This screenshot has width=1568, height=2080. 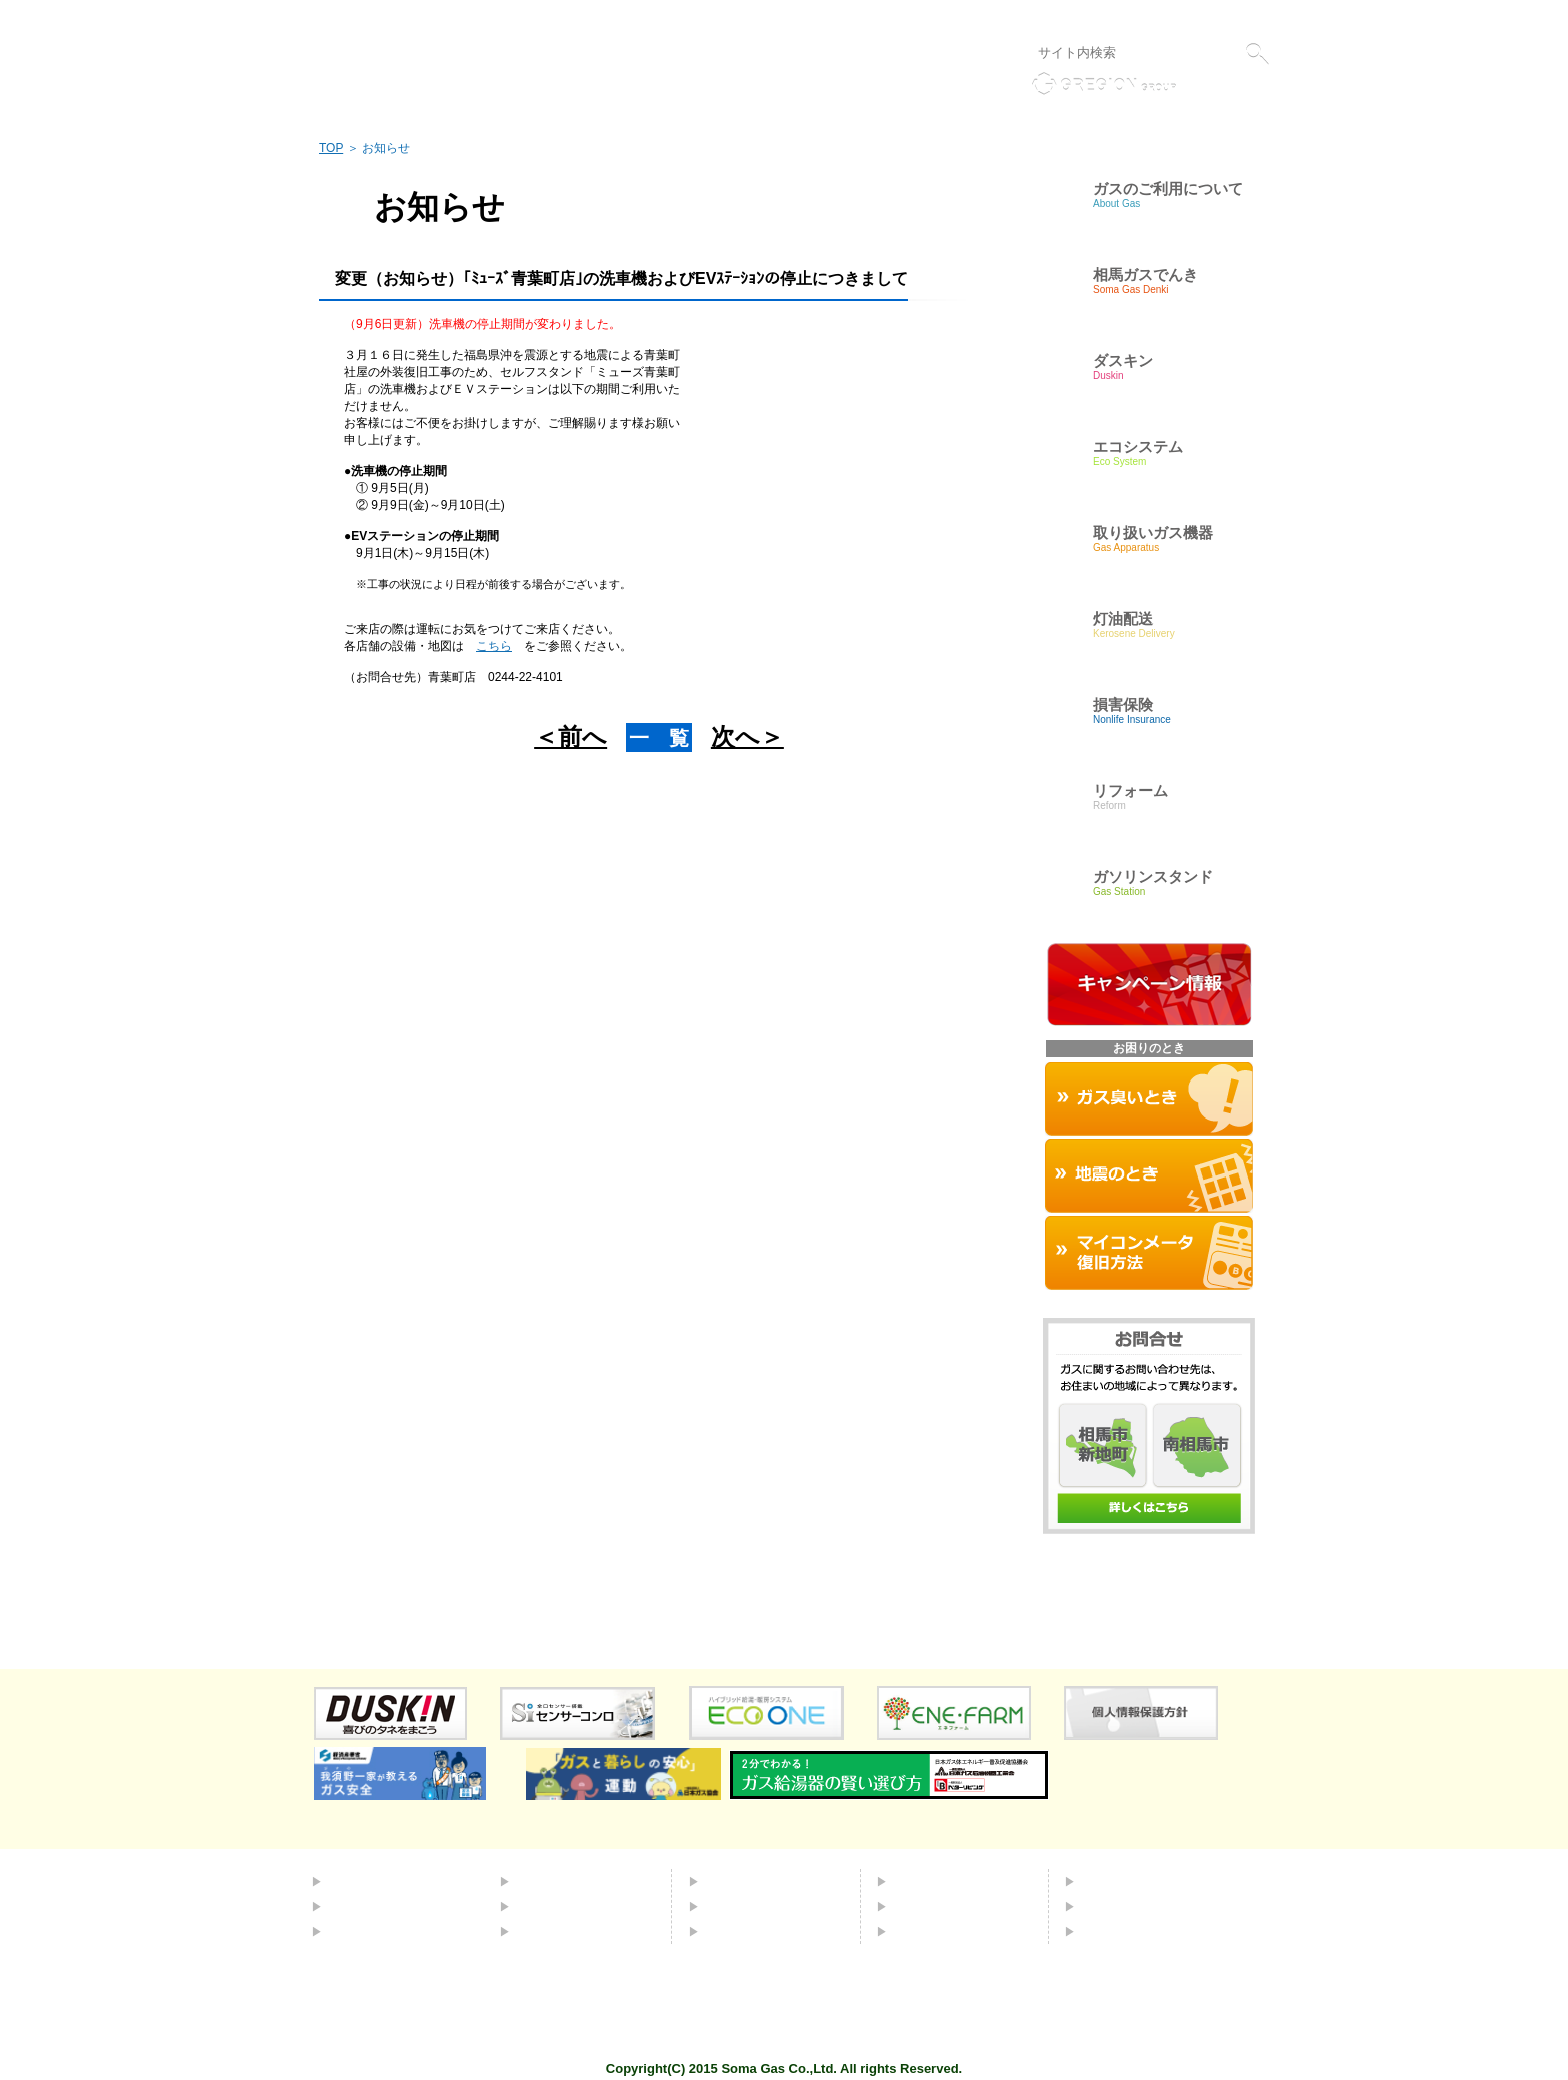 What do you see at coordinates (385, 1881) in the screenshot?
I see `都市ガスについて` at bounding box center [385, 1881].